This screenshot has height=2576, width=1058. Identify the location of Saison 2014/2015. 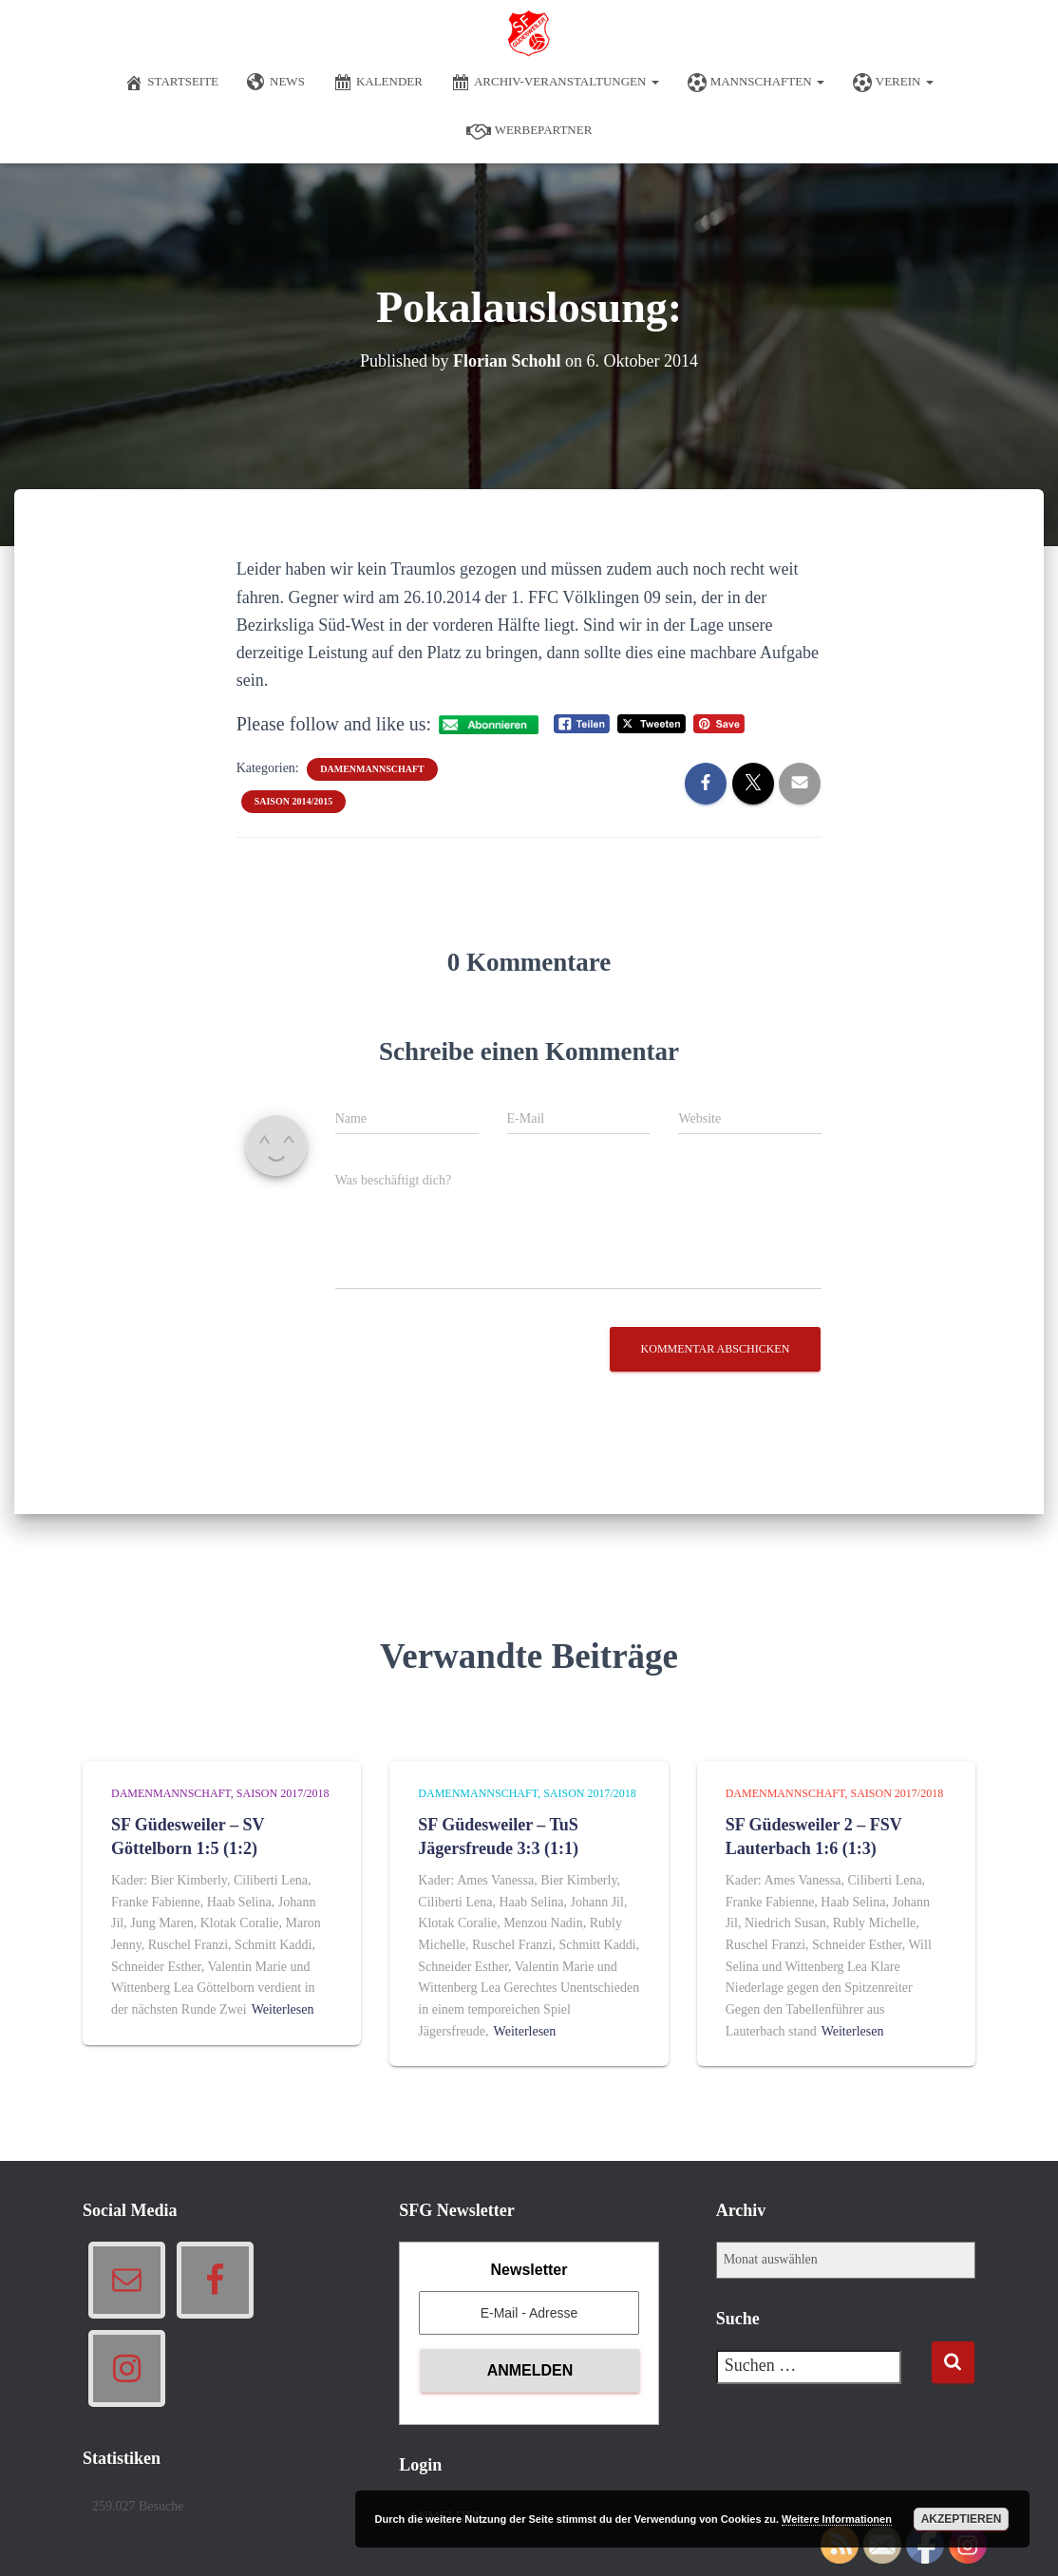
(294, 801).